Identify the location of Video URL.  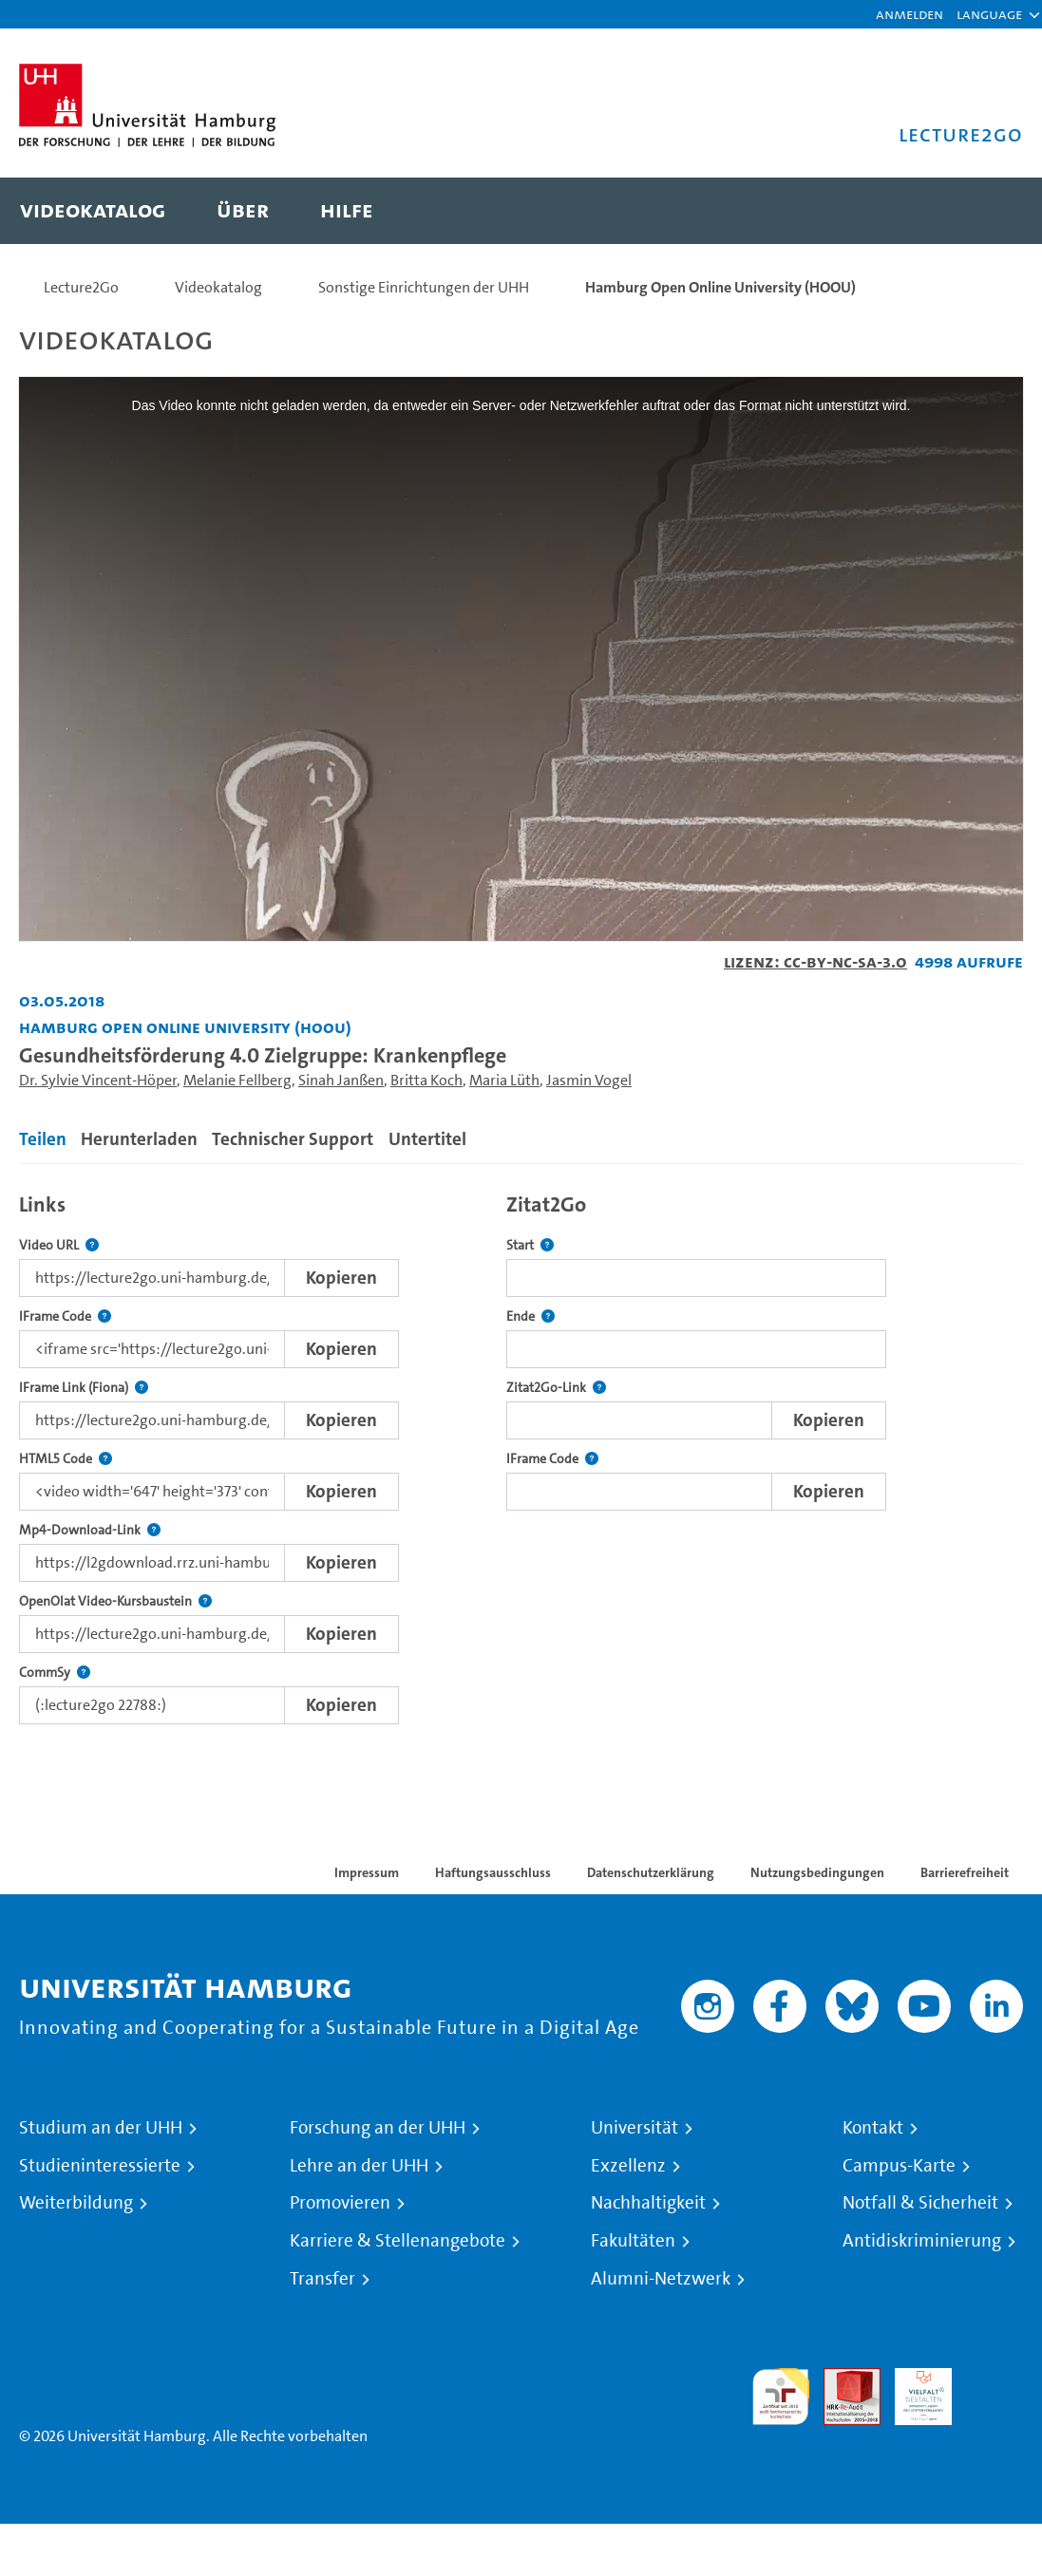
(59, 1245).